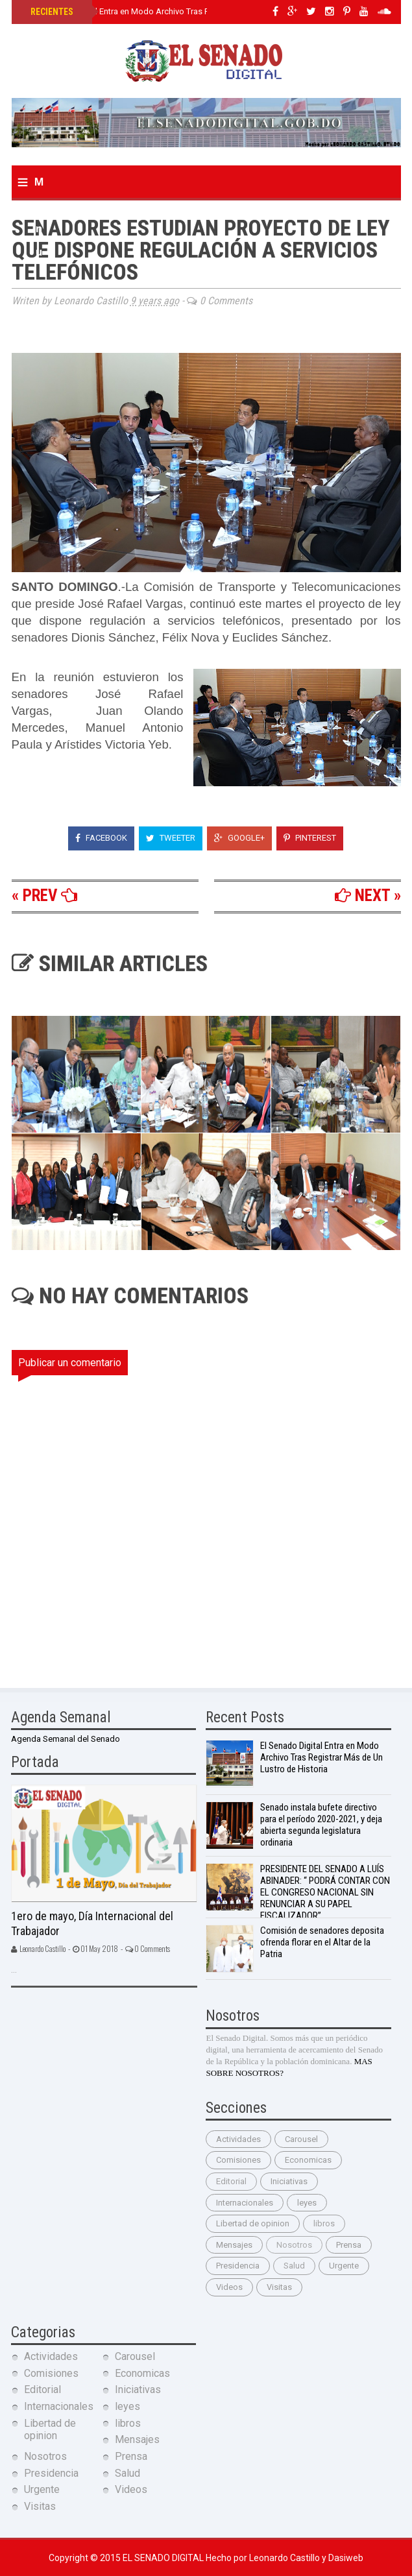 The image size is (412, 2576). What do you see at coordinates (324, 2223) in the screenshot?
I see `libros` at bounding box center [324, 2223].